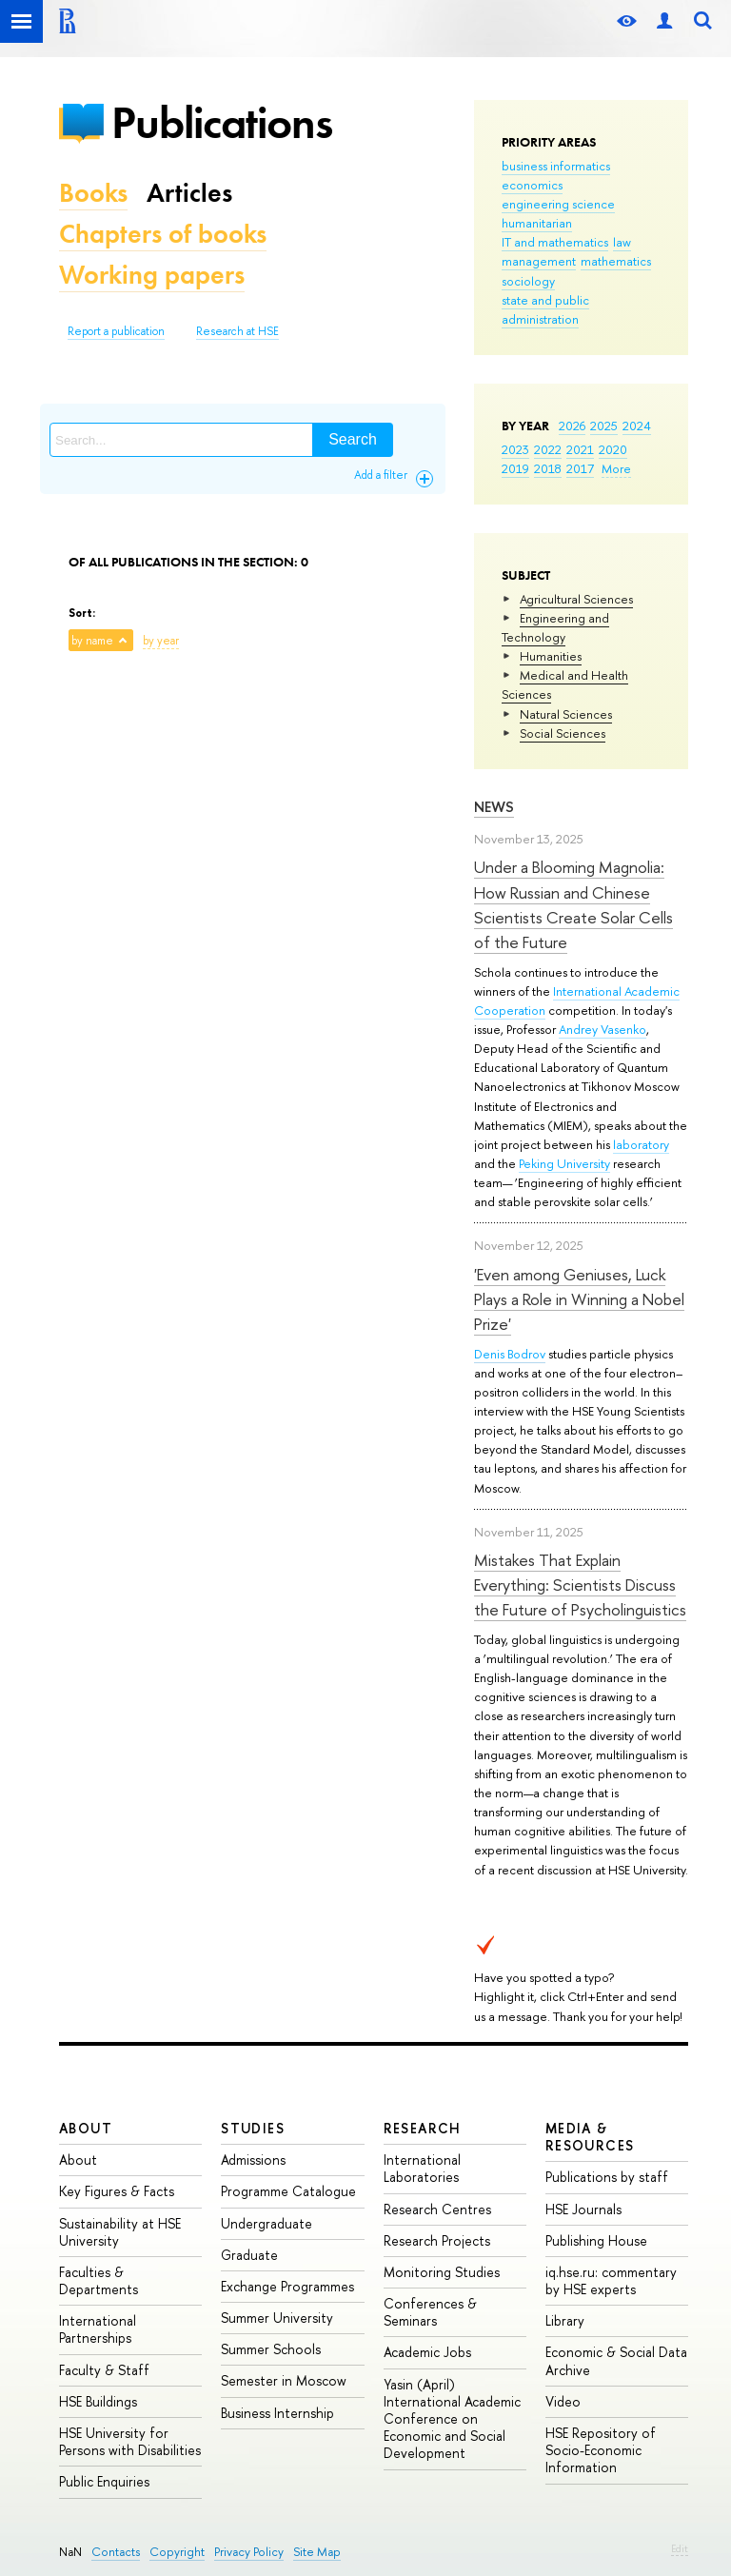  Describe the element at coordinates (98, 2280) in the screenshot. I see `Faculties & Departments` at that location.